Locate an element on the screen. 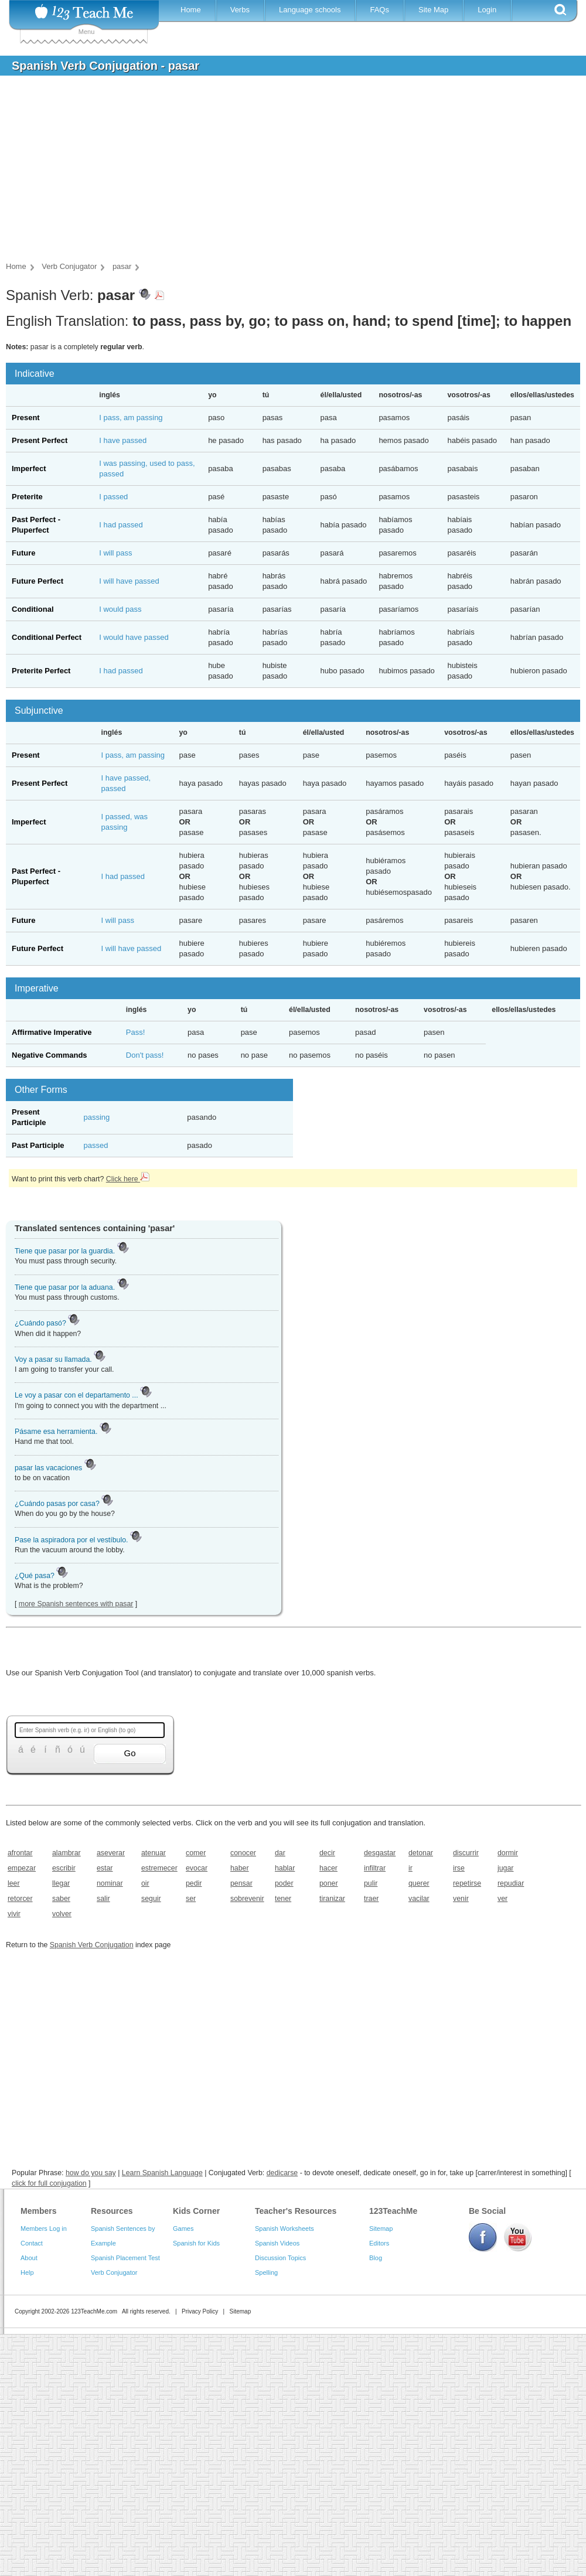 The width and height of the screenshot is (586, 2576). FAQs is located at coordinates (379, 9).